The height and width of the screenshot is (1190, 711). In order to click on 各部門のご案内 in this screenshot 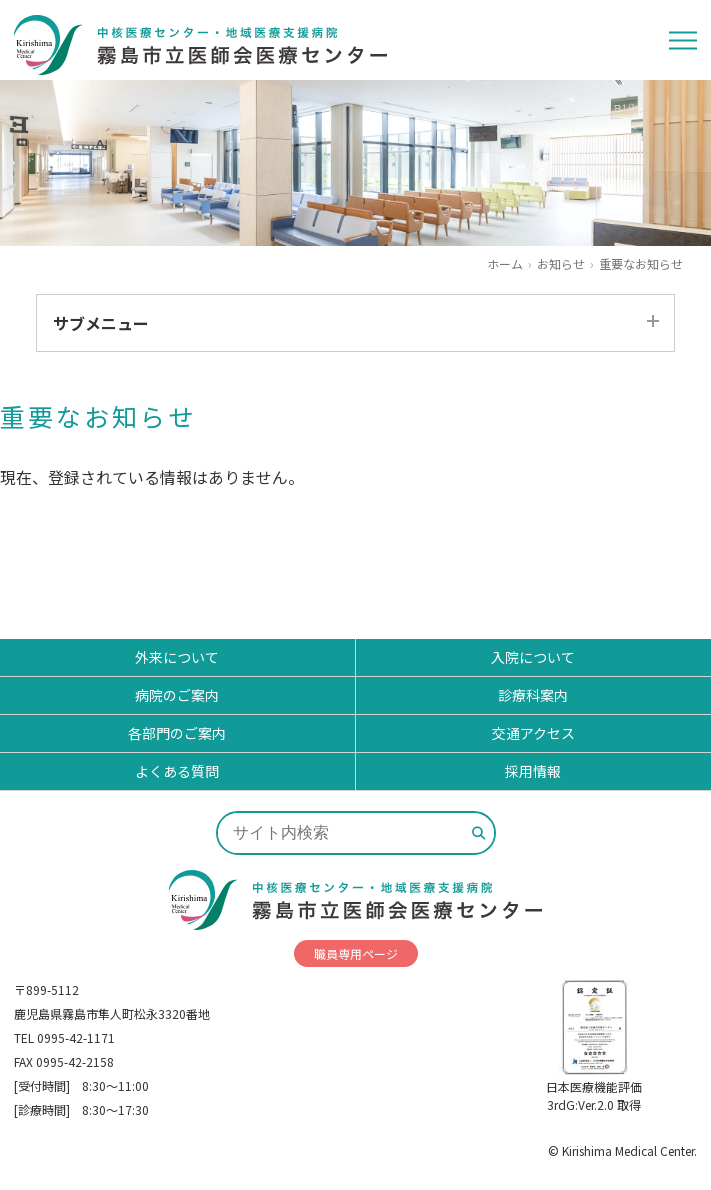, I will do `click(177, 733)`.